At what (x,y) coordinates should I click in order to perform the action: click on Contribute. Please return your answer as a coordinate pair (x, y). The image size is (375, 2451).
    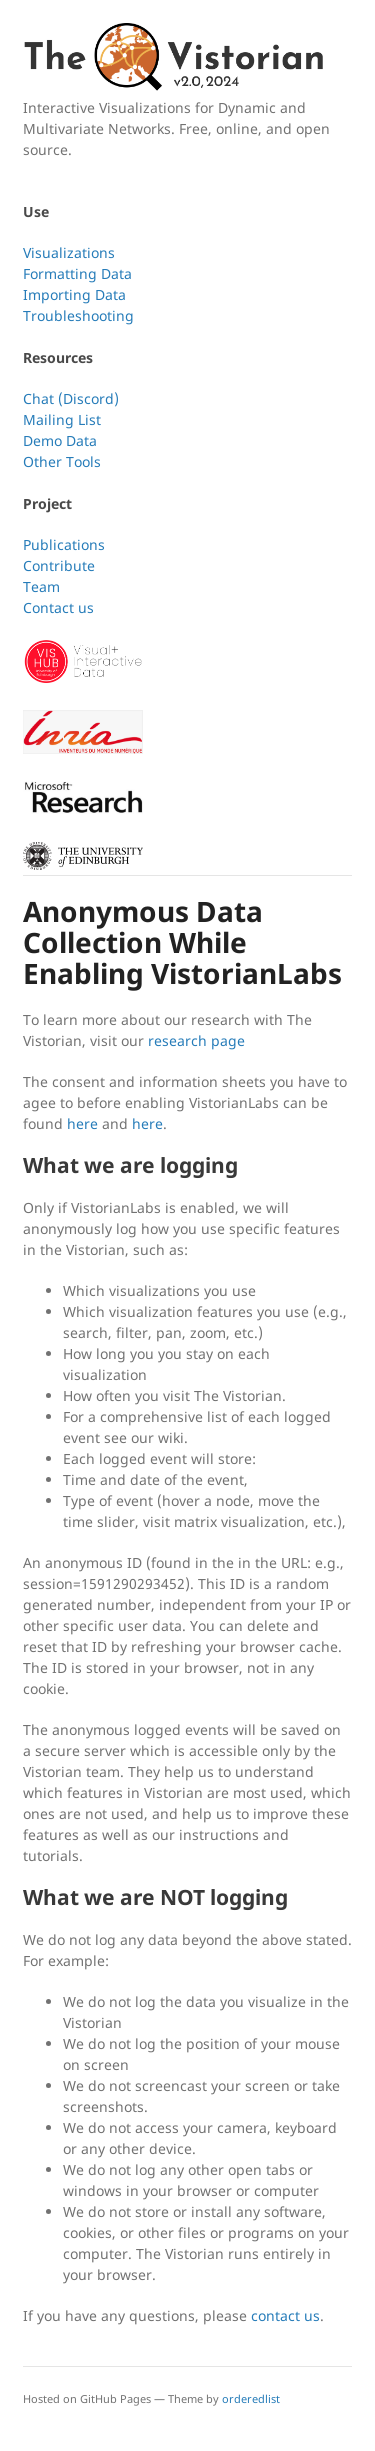
    Looking at the image, I should click on (59, 565).